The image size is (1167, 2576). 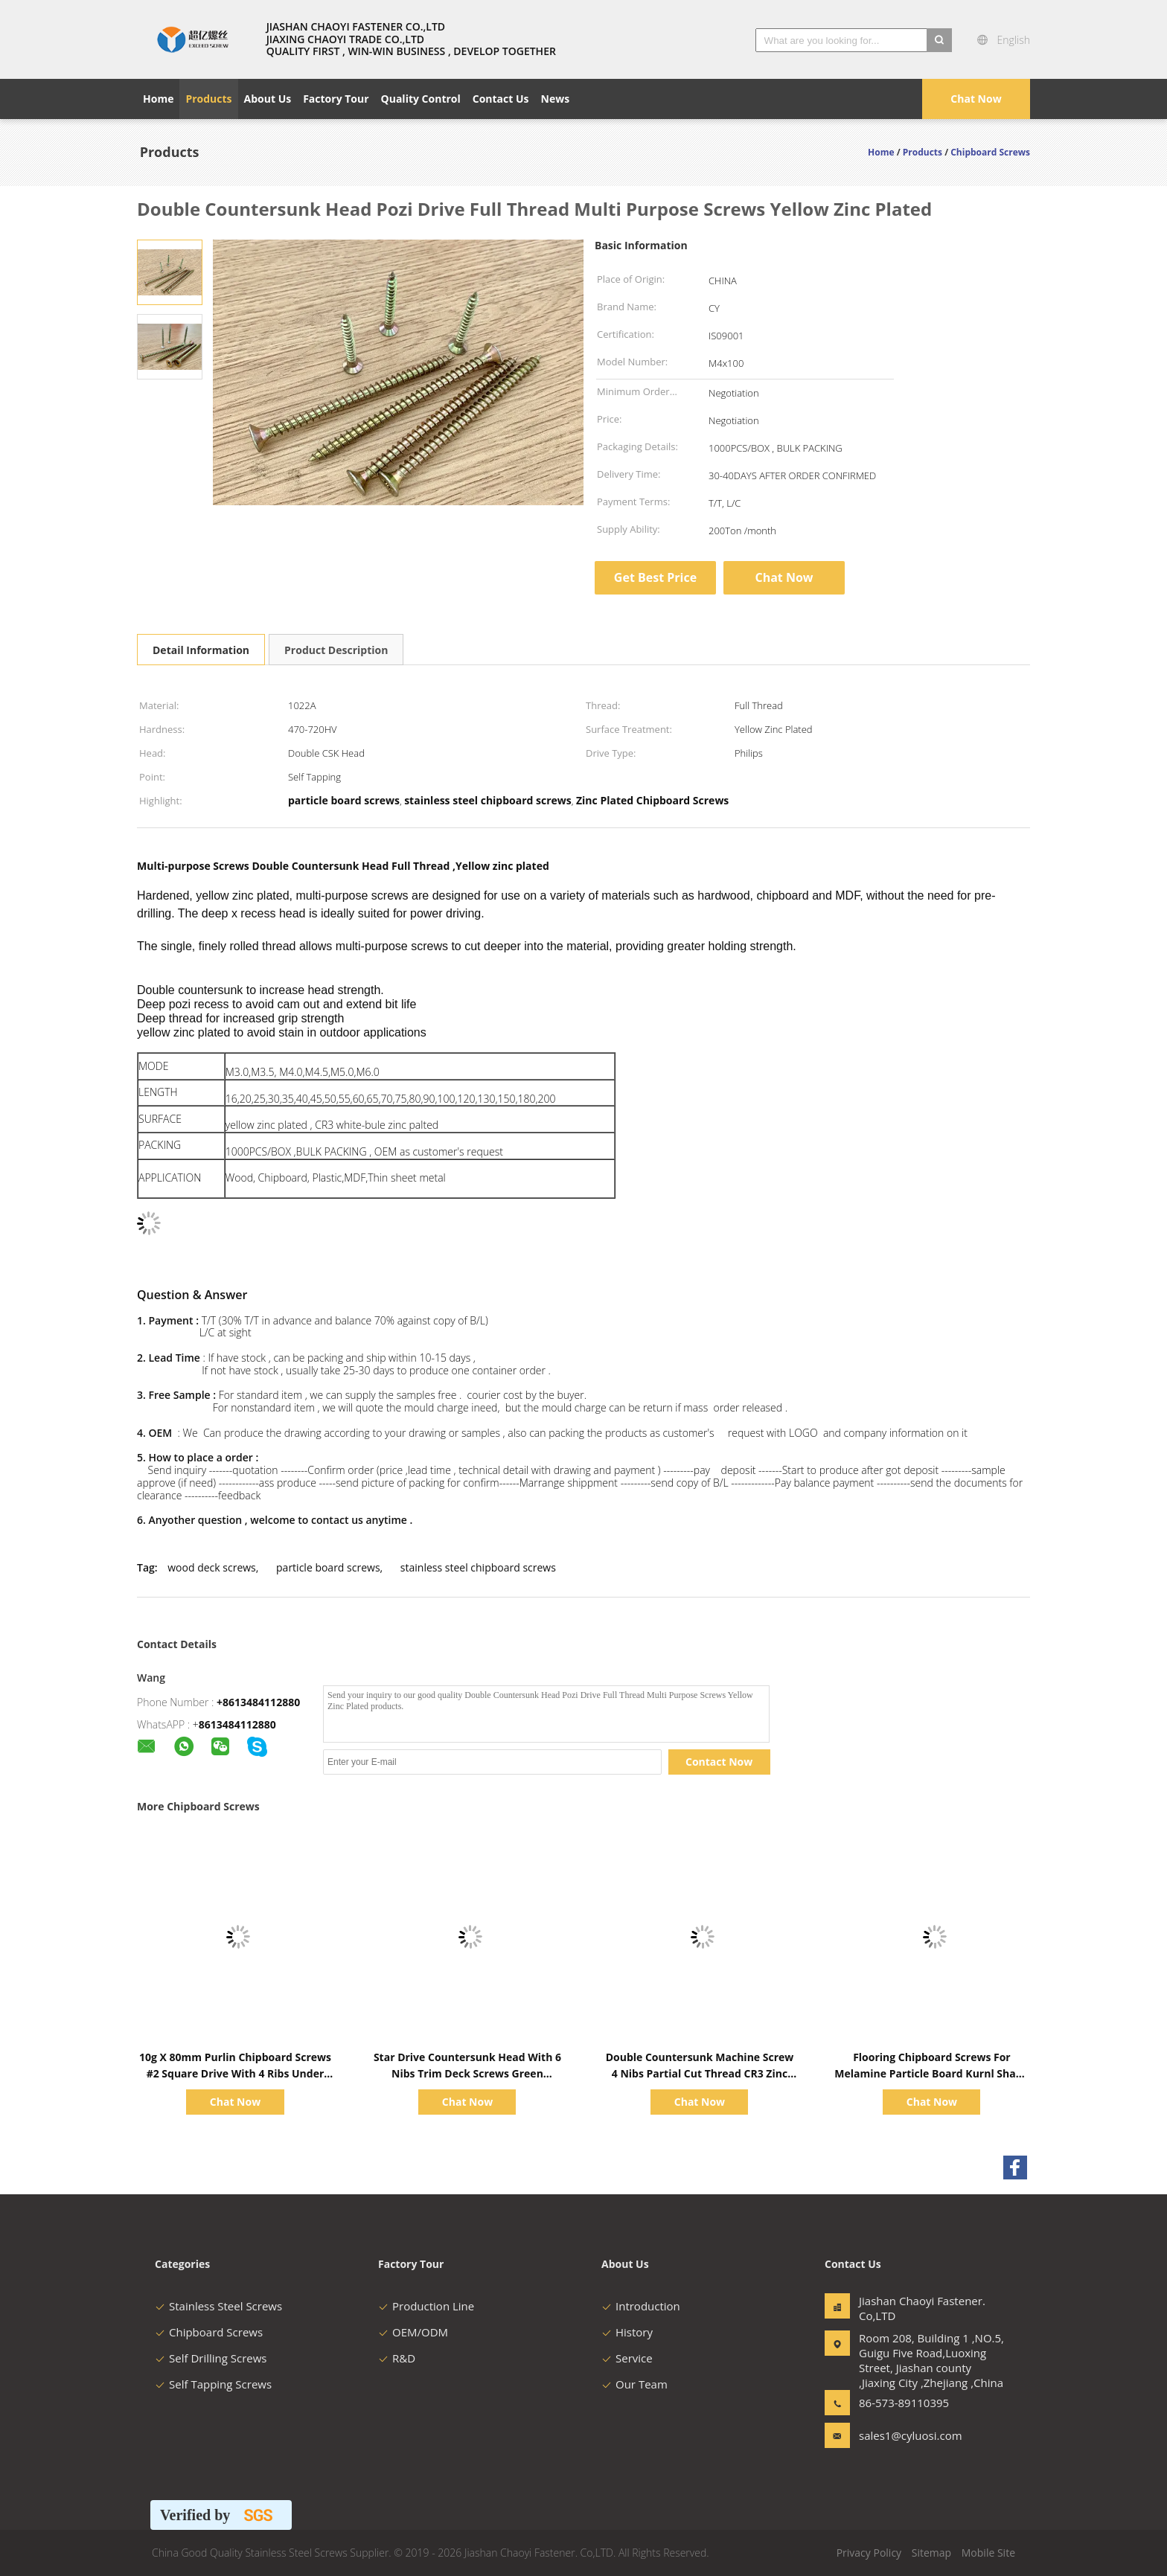 What do you see at coordinates (634, 2384) in the screenshot?
I see `Our Team` at bounding box center [634, 2384].